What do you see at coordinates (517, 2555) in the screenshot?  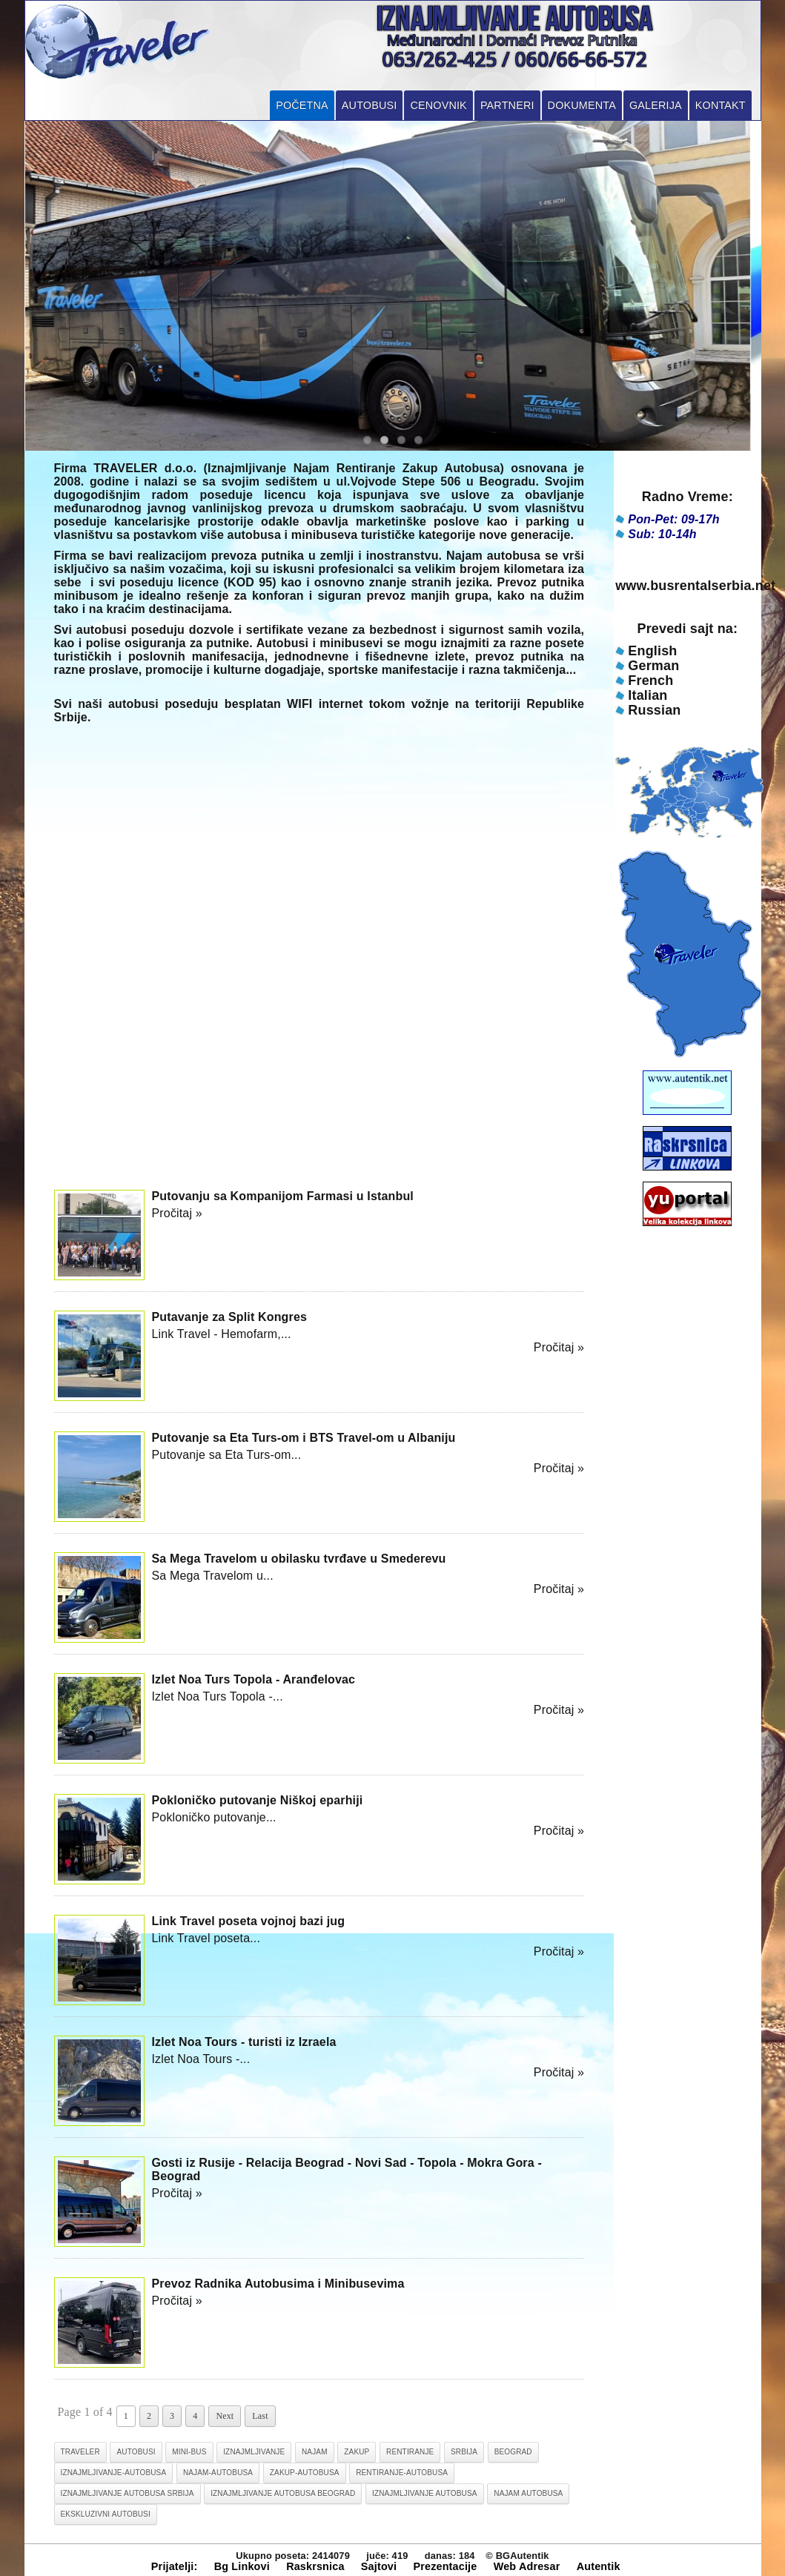 I see `© BGAutentik` at bounding box center [517, 2555].